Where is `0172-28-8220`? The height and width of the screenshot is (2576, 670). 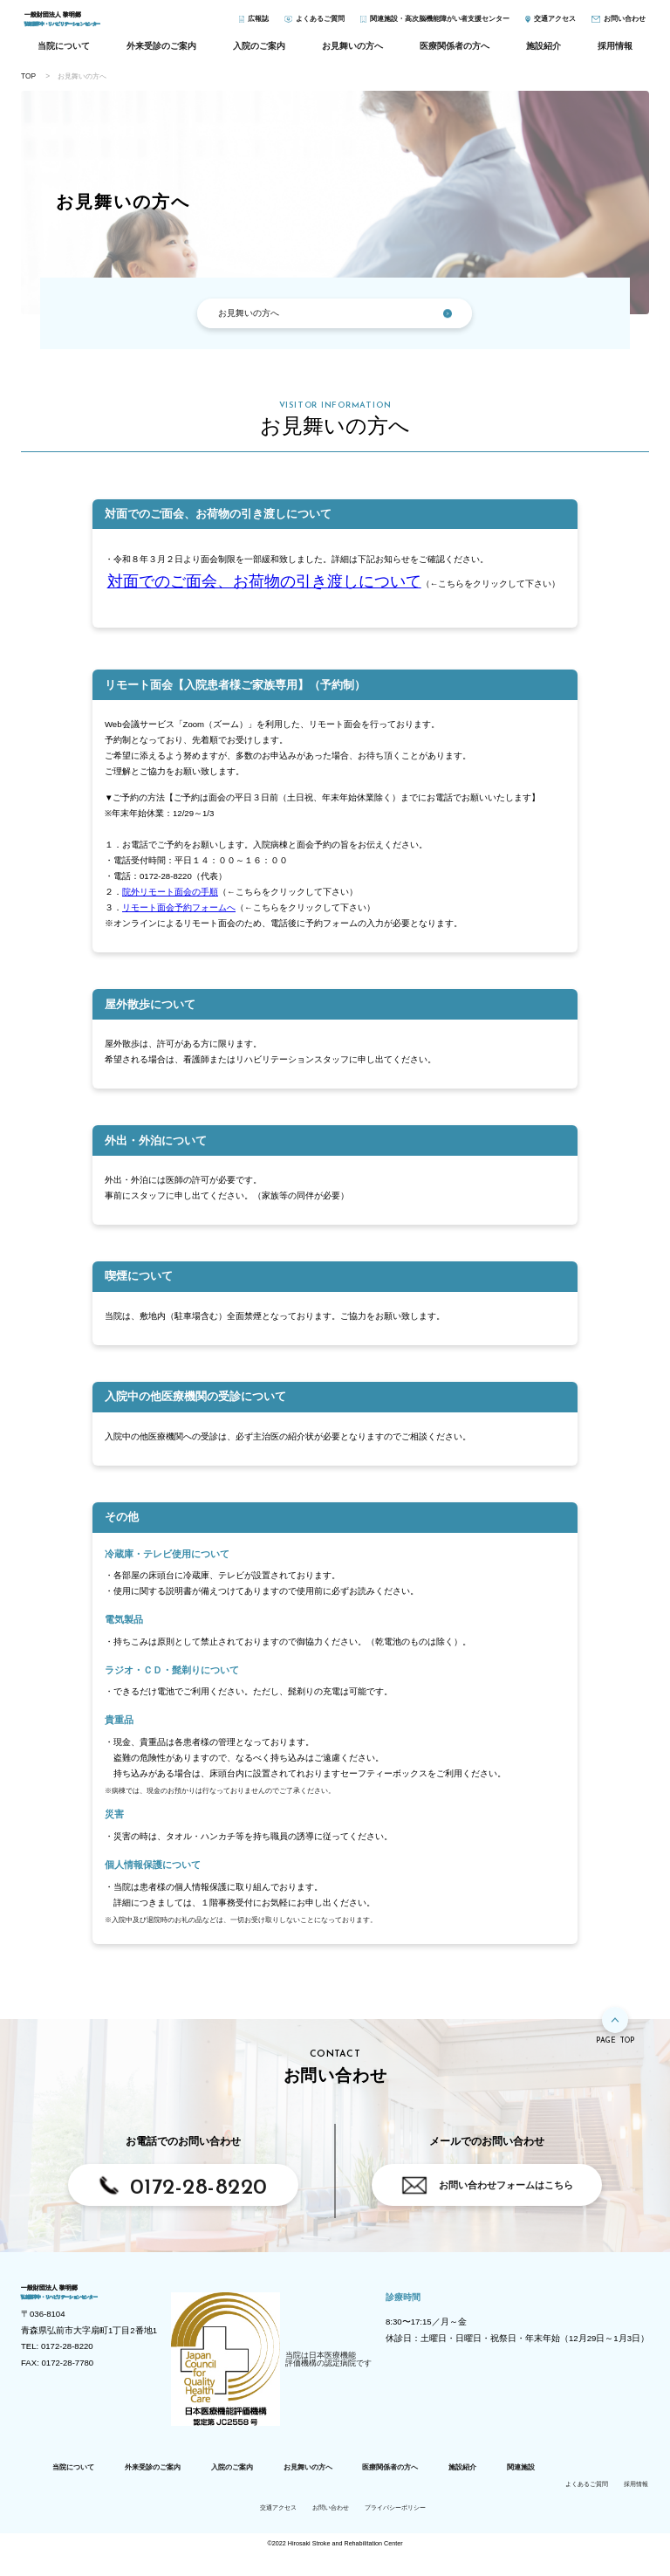
0172-28-8220 is located at coordinates (199, 2196).